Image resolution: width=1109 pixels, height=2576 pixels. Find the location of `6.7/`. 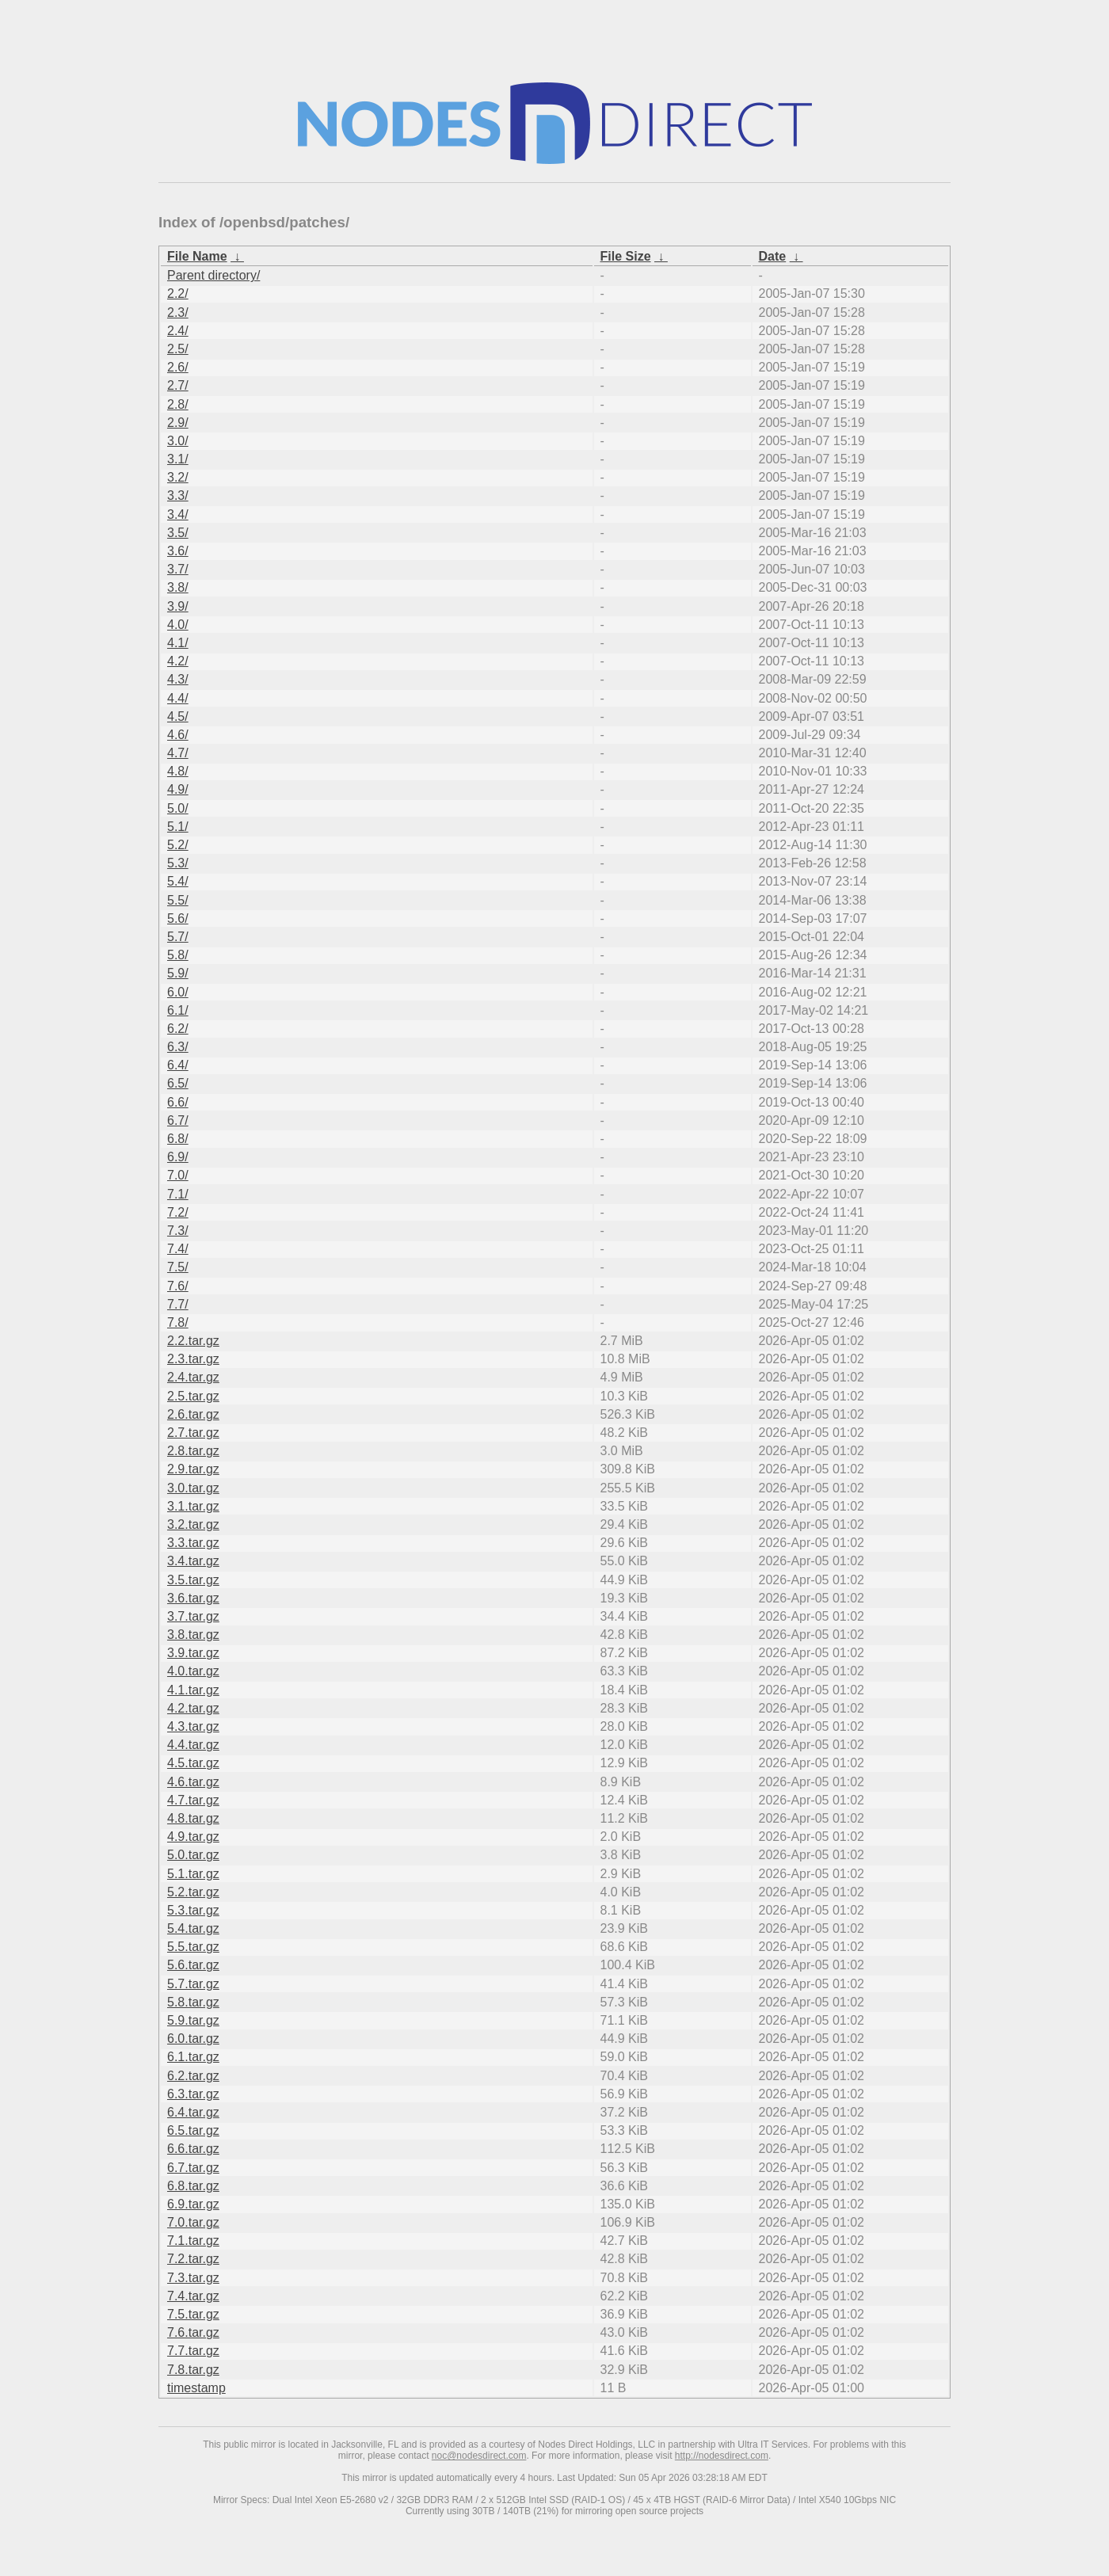

6.7/ is located at coordinates (178, 1120).